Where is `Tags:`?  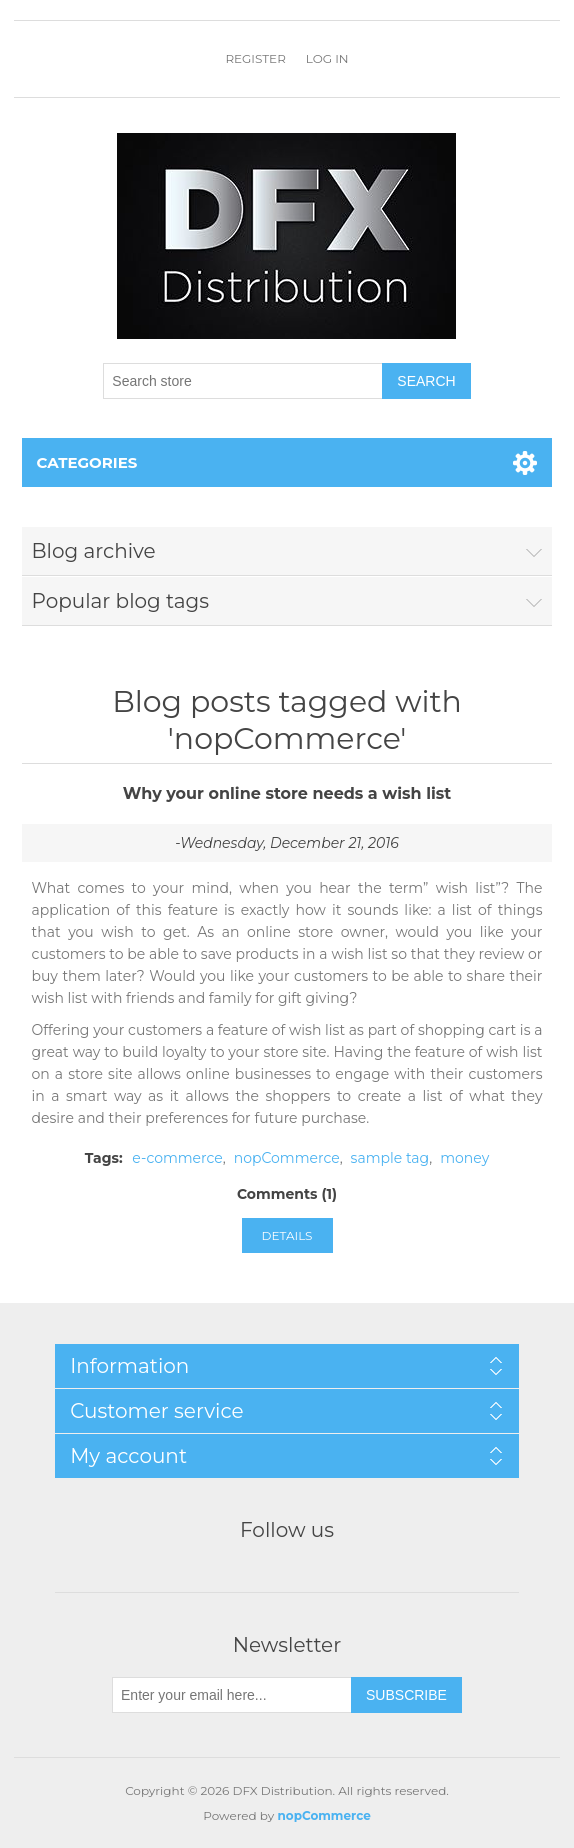 Tags: is located at coordinates (104, 1158).